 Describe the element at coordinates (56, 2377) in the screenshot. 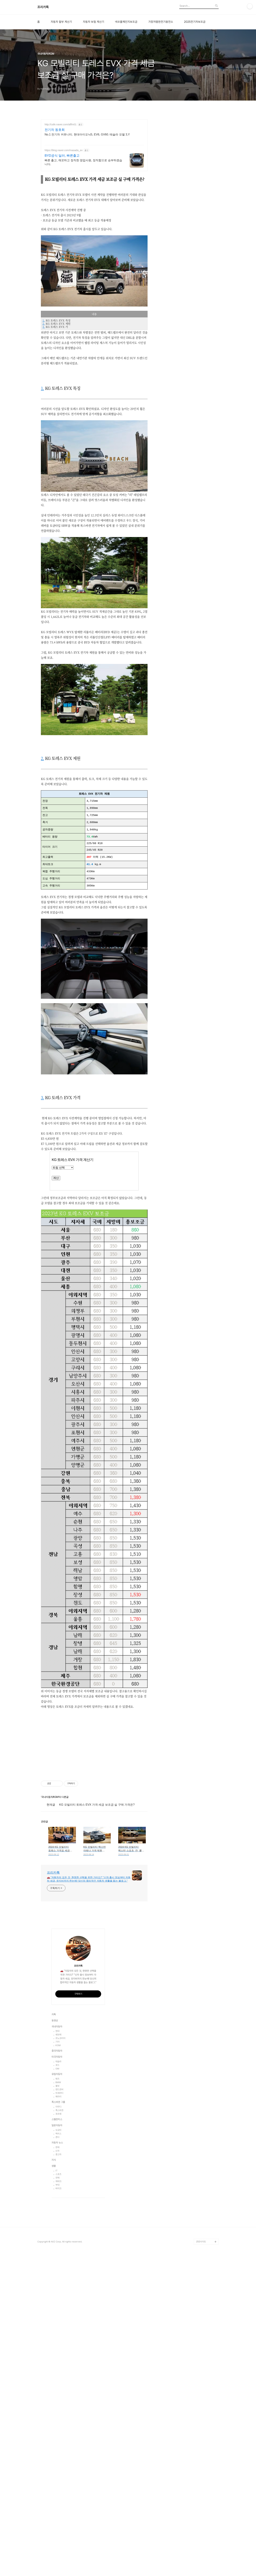

I see `IT` at that location.